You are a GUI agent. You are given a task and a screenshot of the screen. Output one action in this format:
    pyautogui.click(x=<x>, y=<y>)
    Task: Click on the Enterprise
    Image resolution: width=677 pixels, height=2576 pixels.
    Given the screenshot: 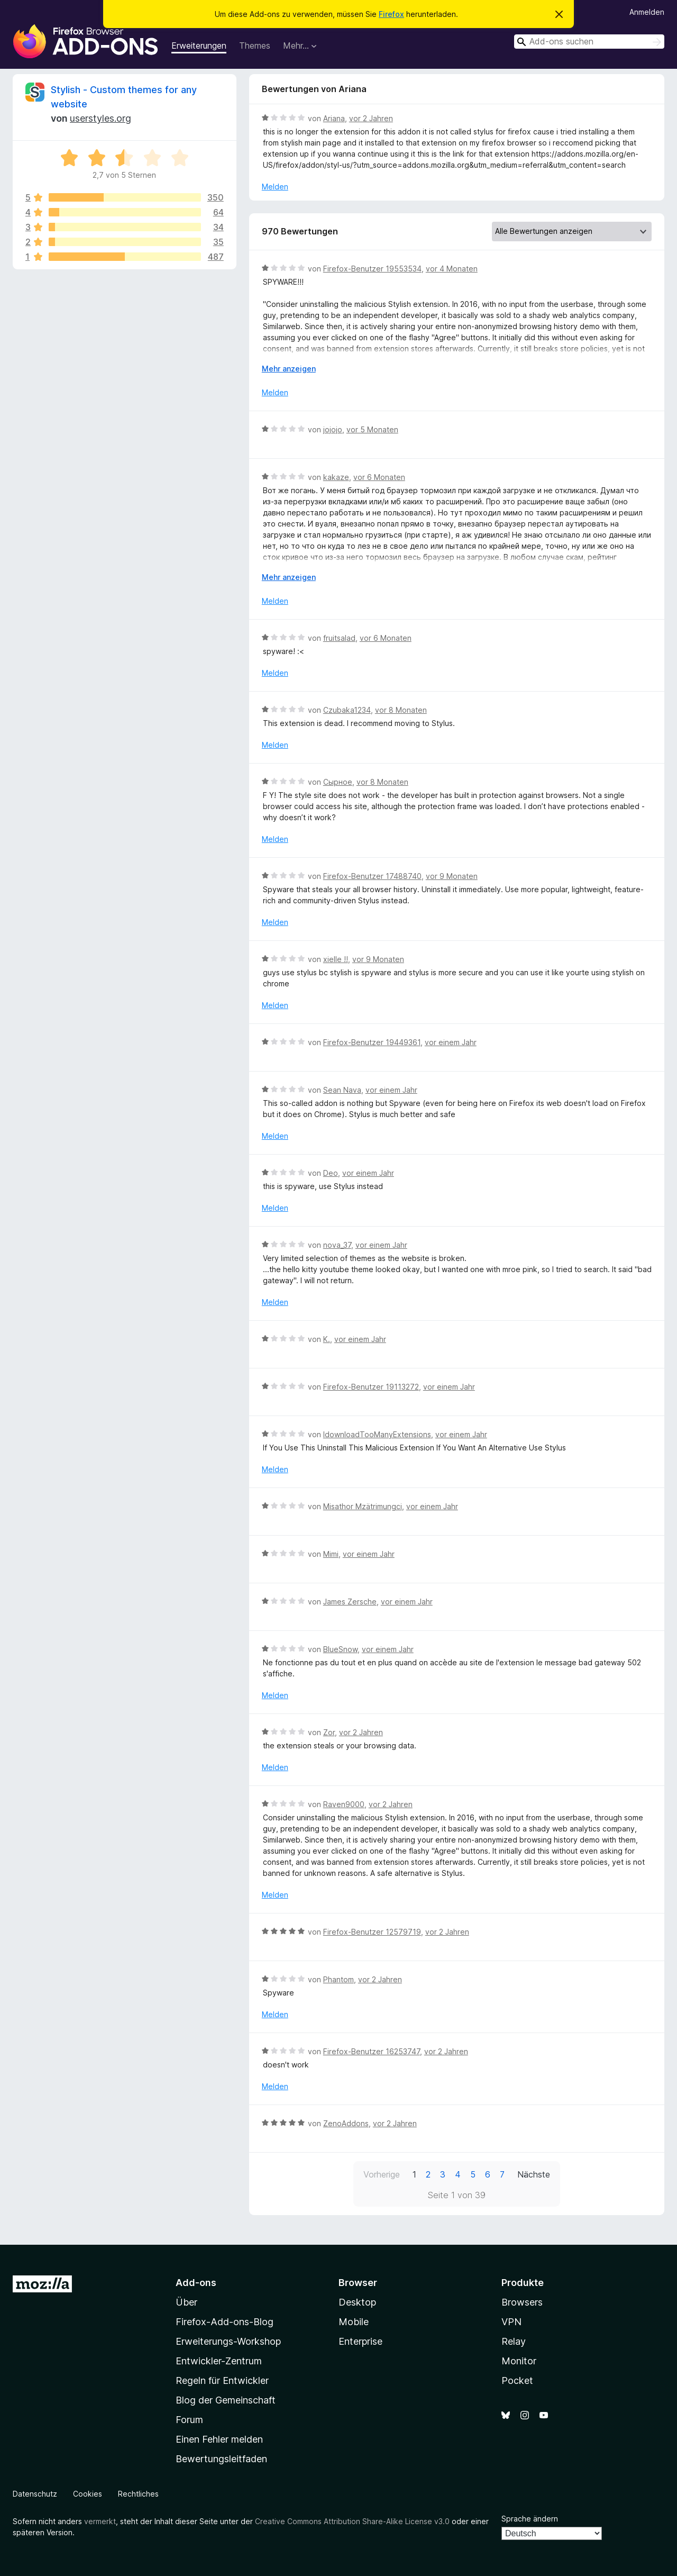 What is the action you would take?
    pyautogui.click(x=360, y=2341)
    